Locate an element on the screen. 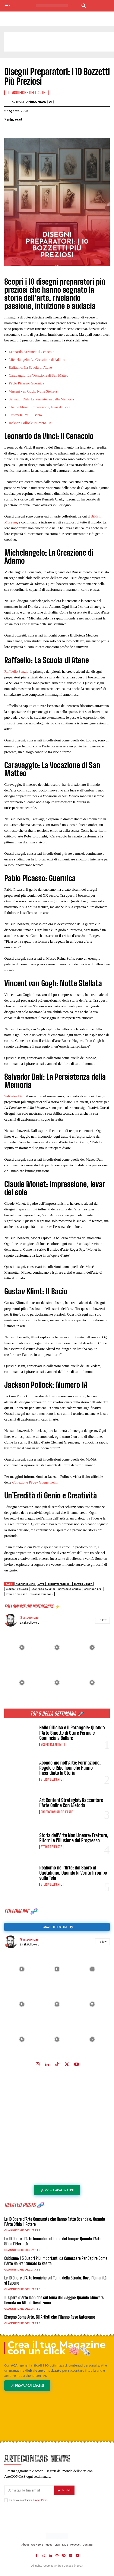 This screenshot has height=2576, width=114. Accademie nell’Arte: Formazione, Regole e Ribellioni che Hanno Incendiato la Storia is located at coordinates (70, 1768).